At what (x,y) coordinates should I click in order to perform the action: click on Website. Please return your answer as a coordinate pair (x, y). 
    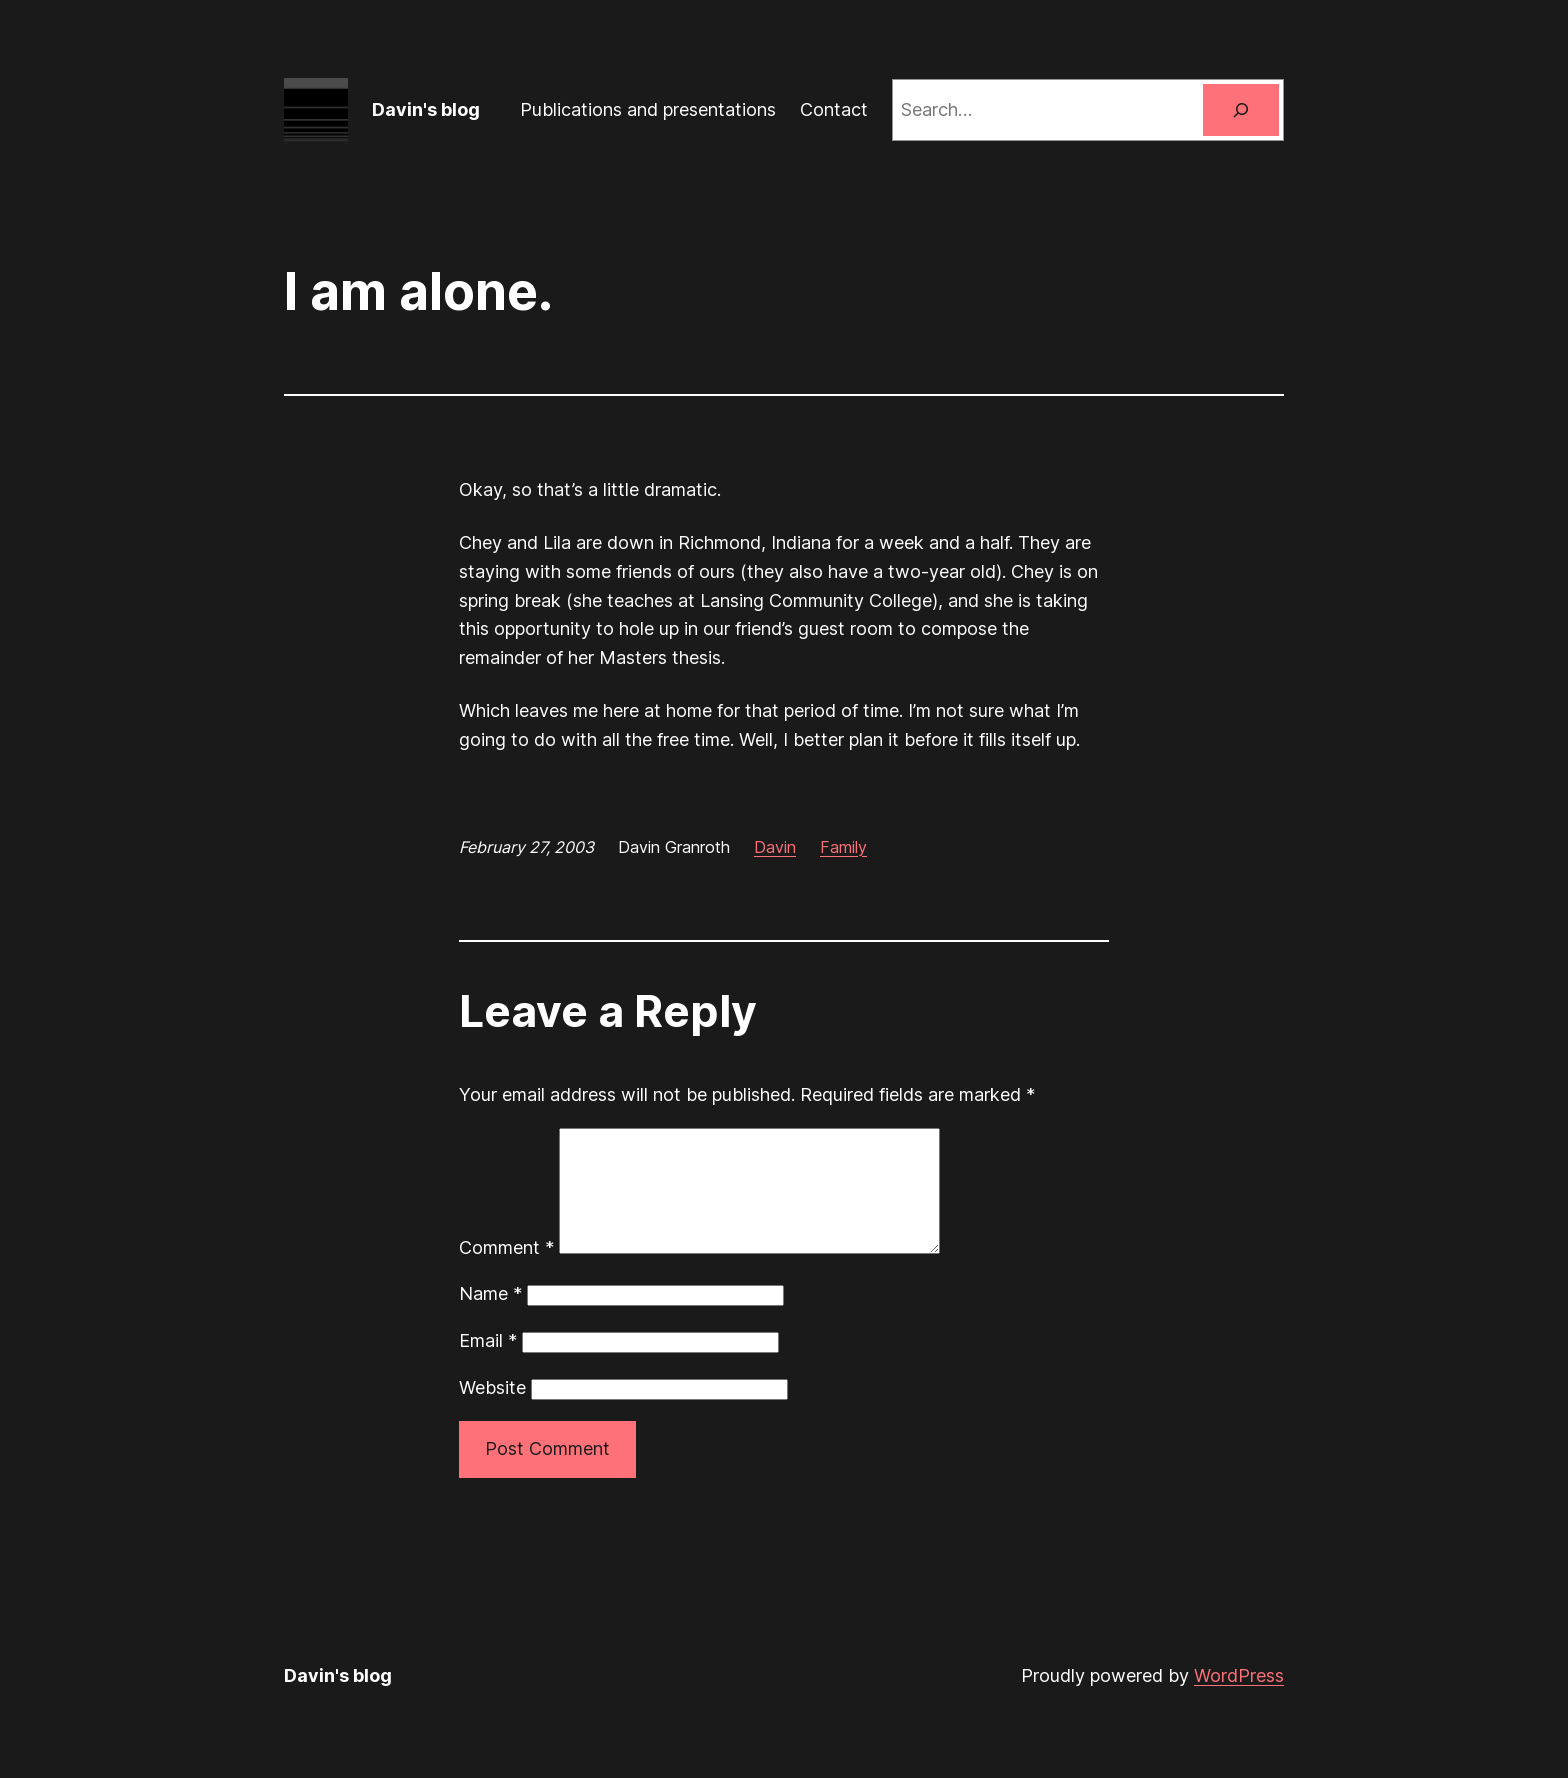
    Looking at the image, I should click on (492, 1411).